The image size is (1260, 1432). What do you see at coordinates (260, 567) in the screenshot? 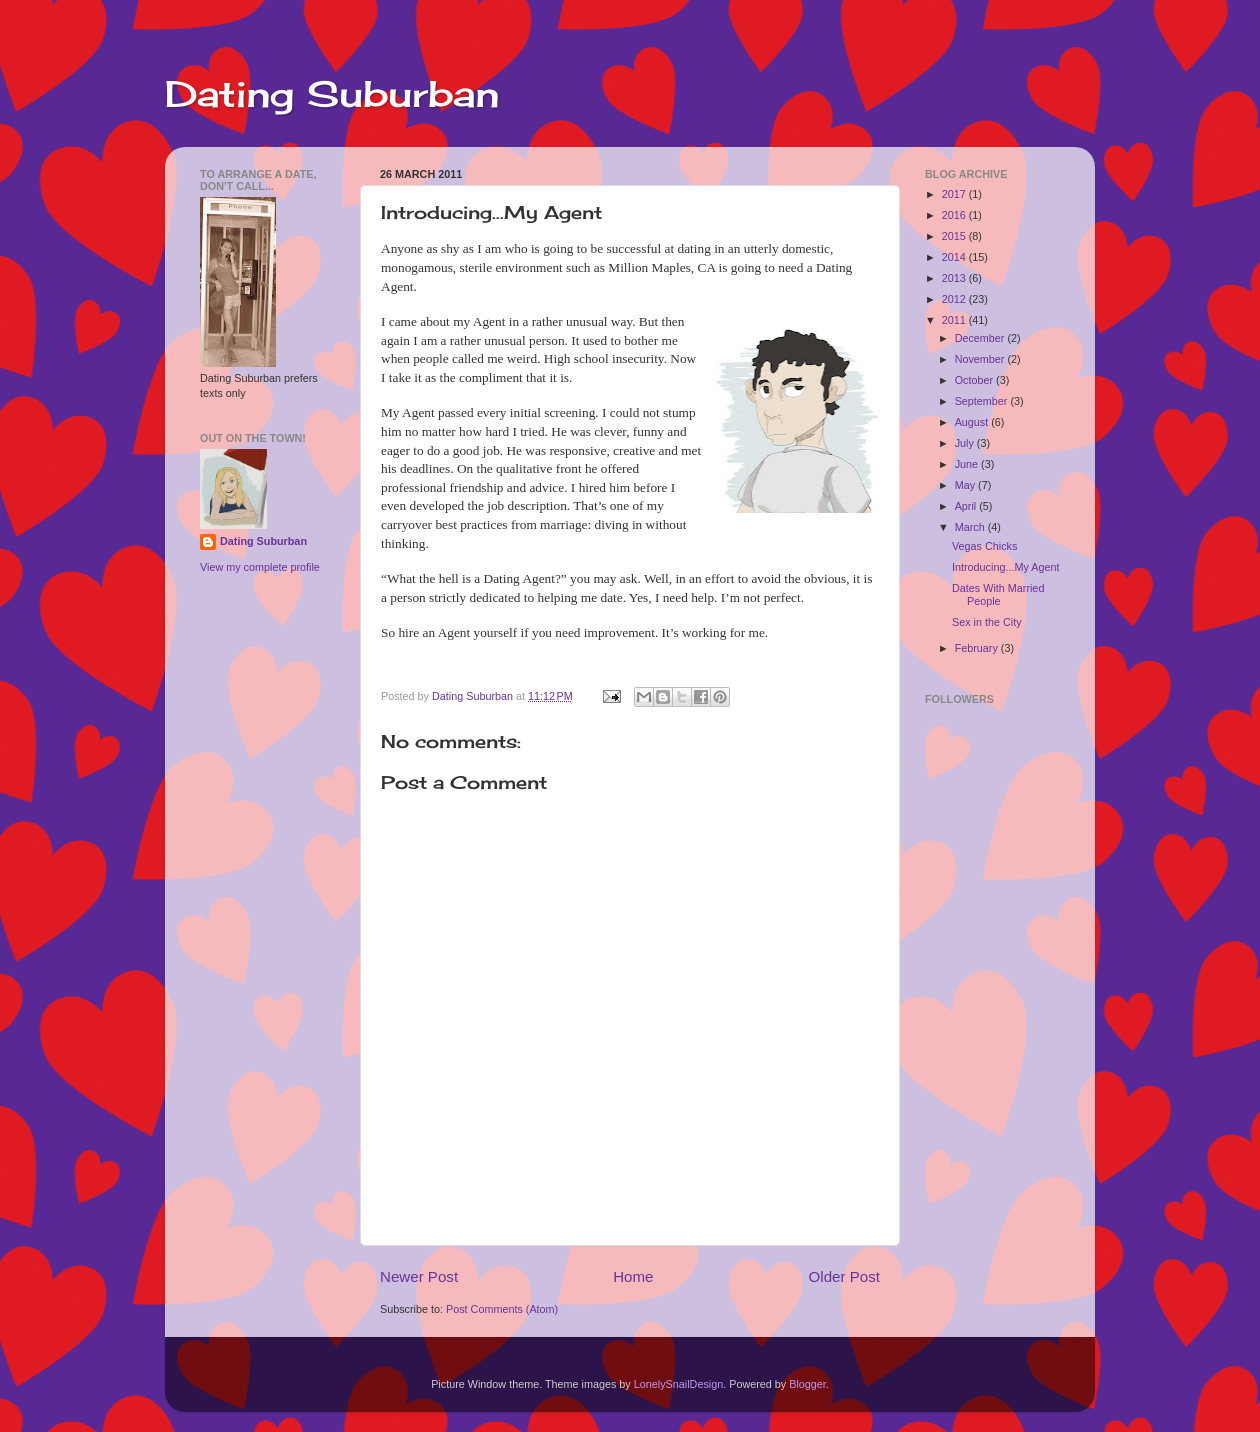
I see `View my complete profile` at bounding box center [260, 567].